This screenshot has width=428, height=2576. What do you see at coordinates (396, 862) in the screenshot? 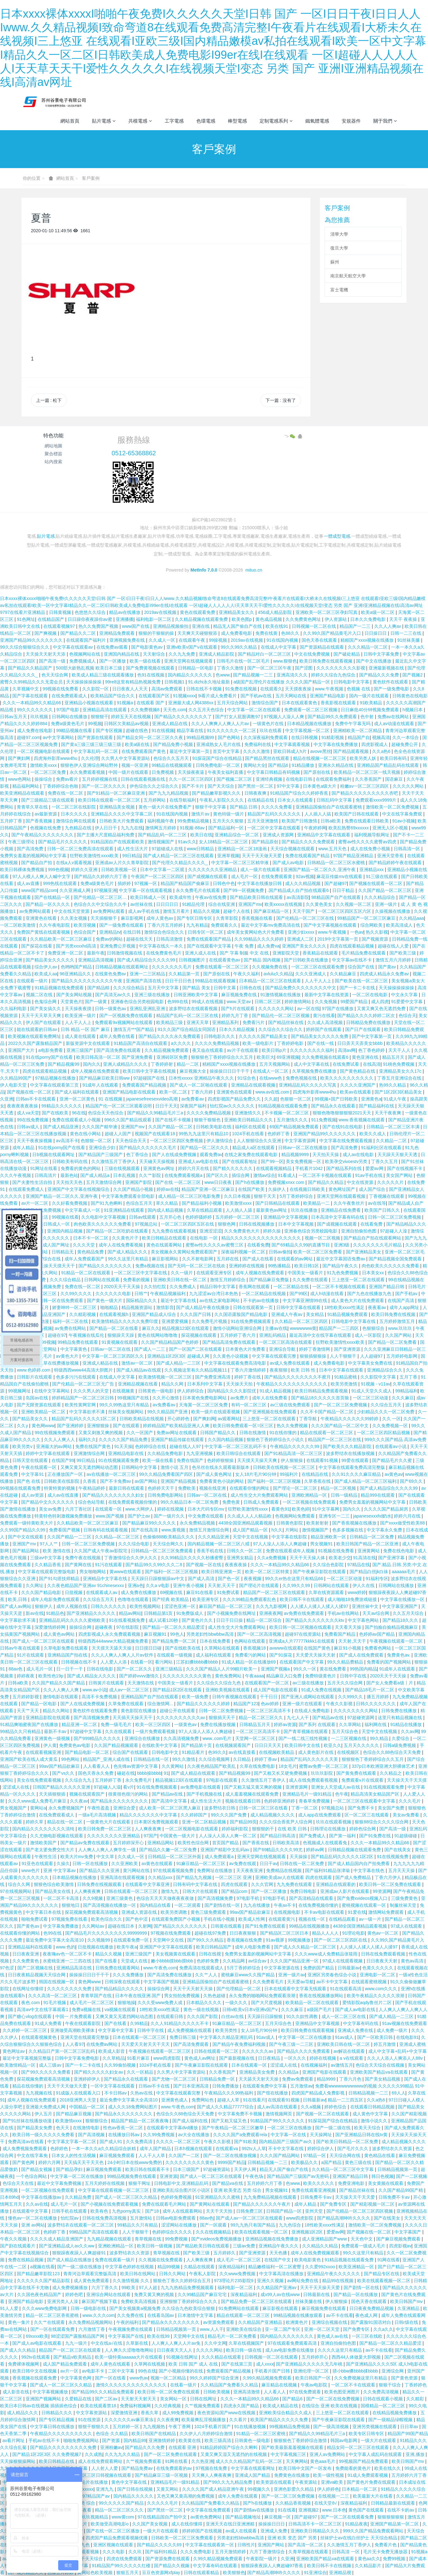
I see `国产精品婷婷午夜在线观看` at bounding box center [396, 862].